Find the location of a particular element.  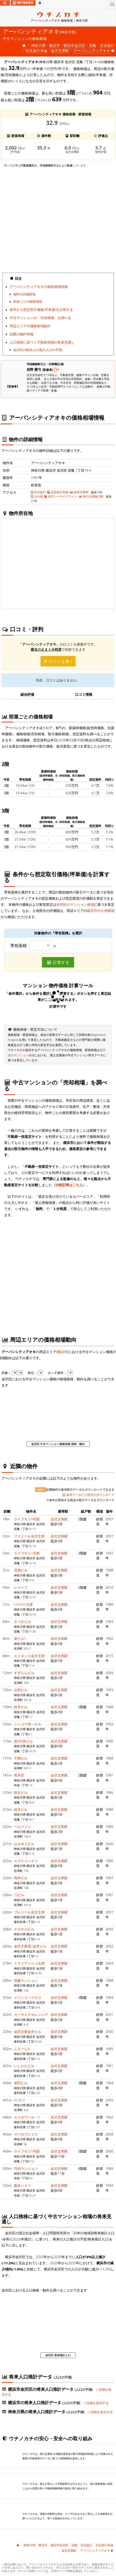

部屋ごとの価格相場 is located at coordinates (27, 301).